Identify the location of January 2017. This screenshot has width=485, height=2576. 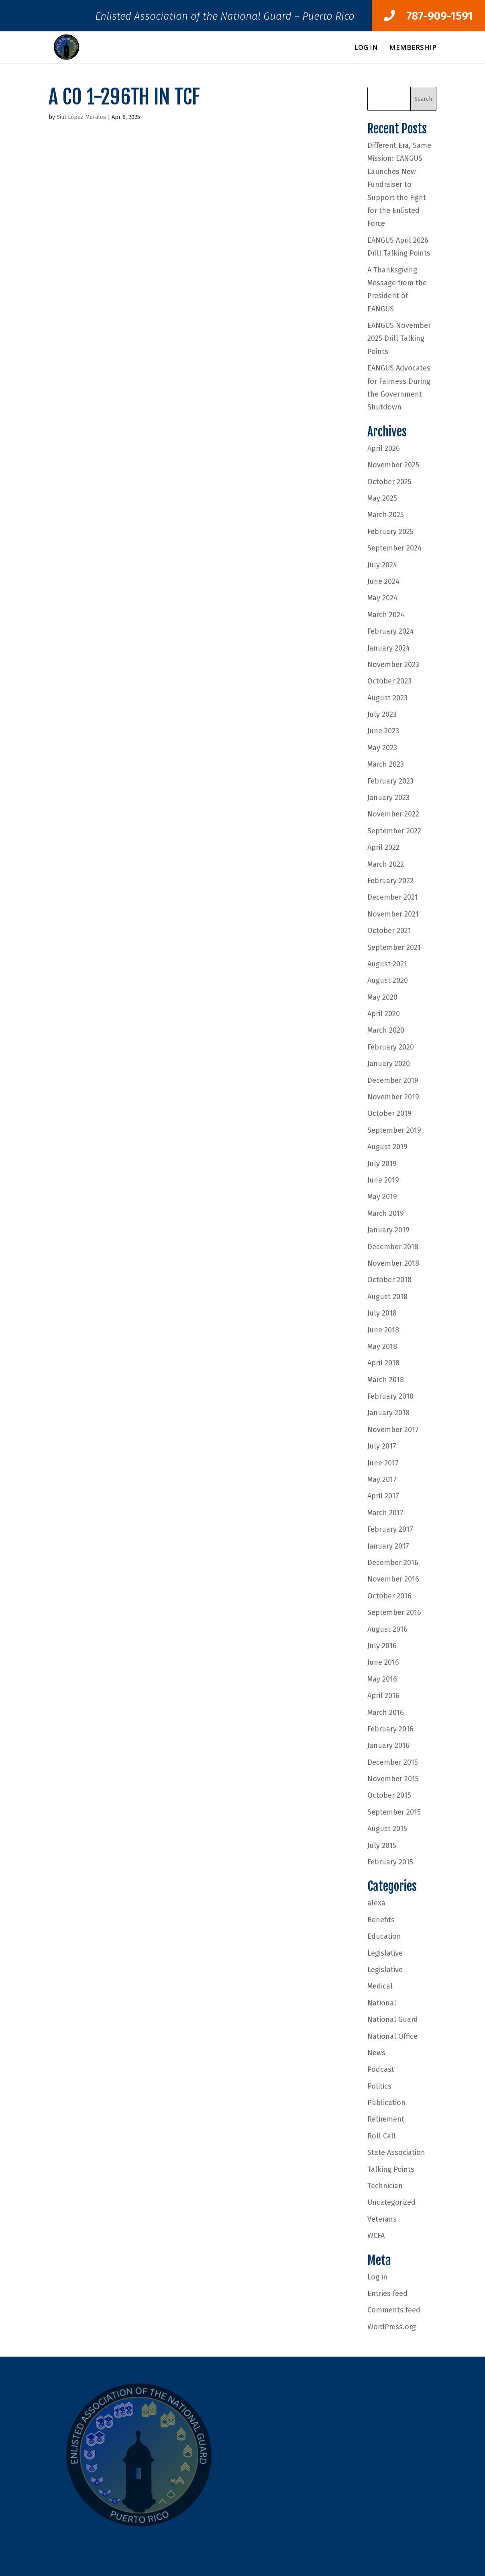
(388, 1546).